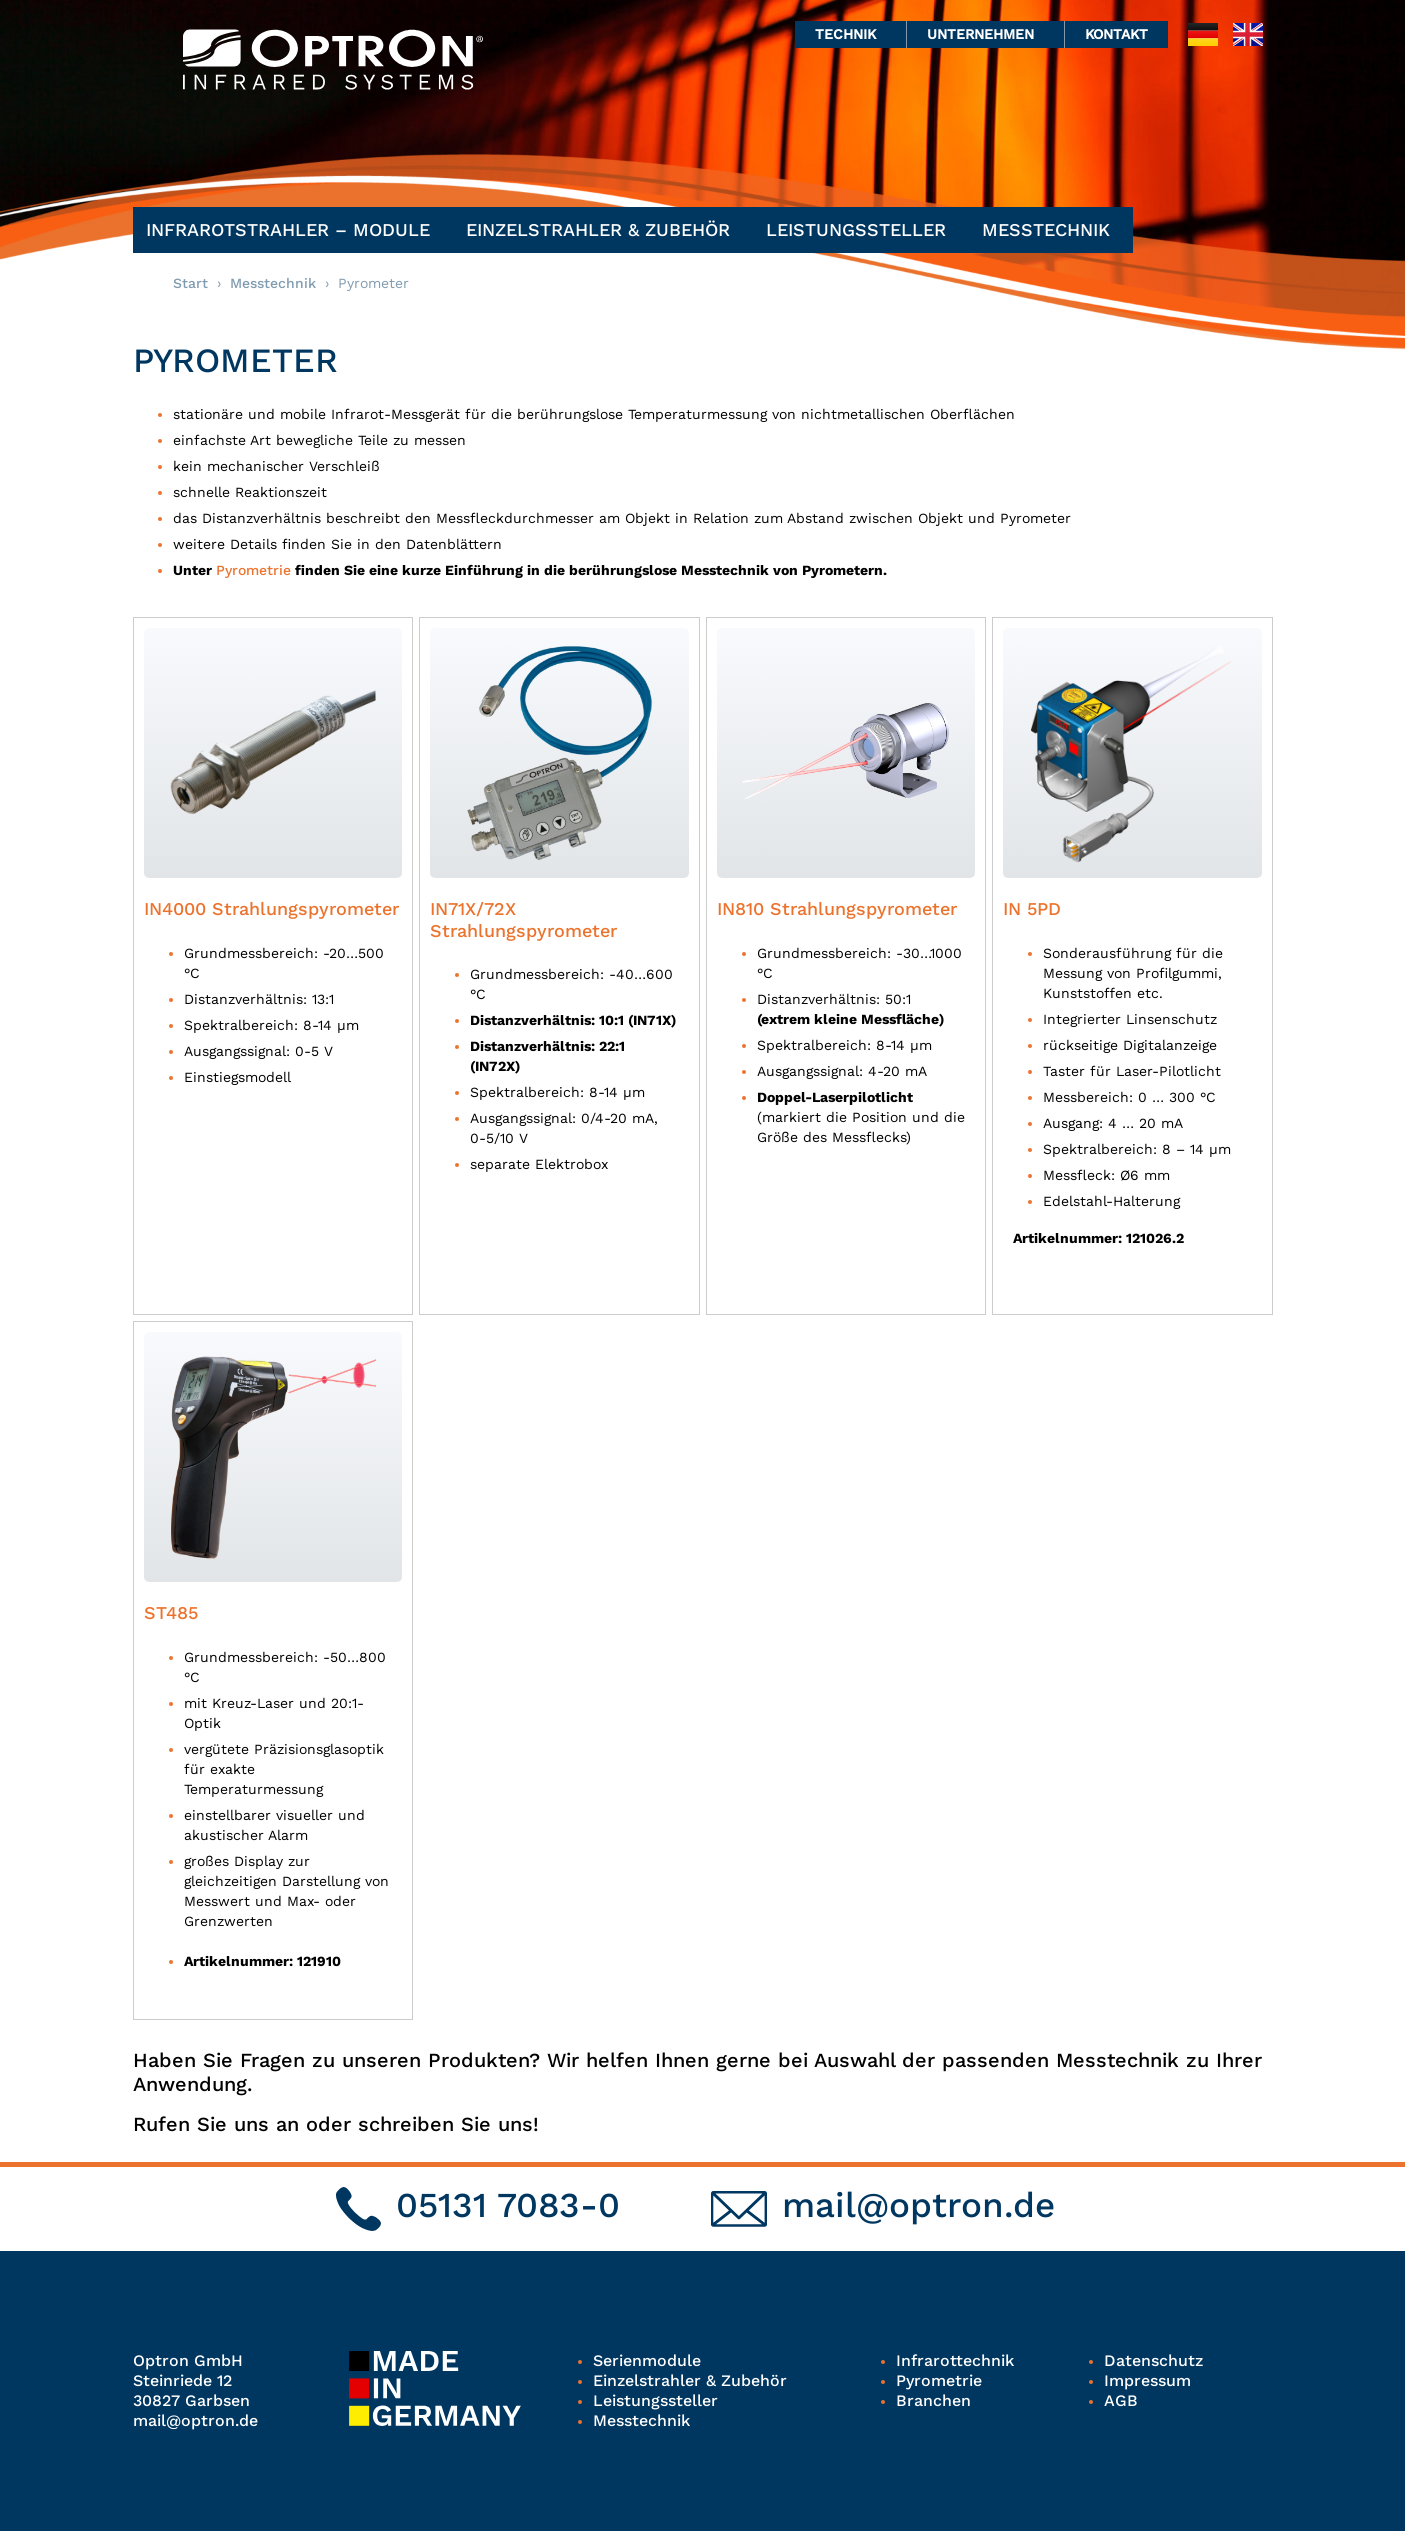  Describe the element at coordinates (850, 34) in the screenshot. I see `Technik` at that location.